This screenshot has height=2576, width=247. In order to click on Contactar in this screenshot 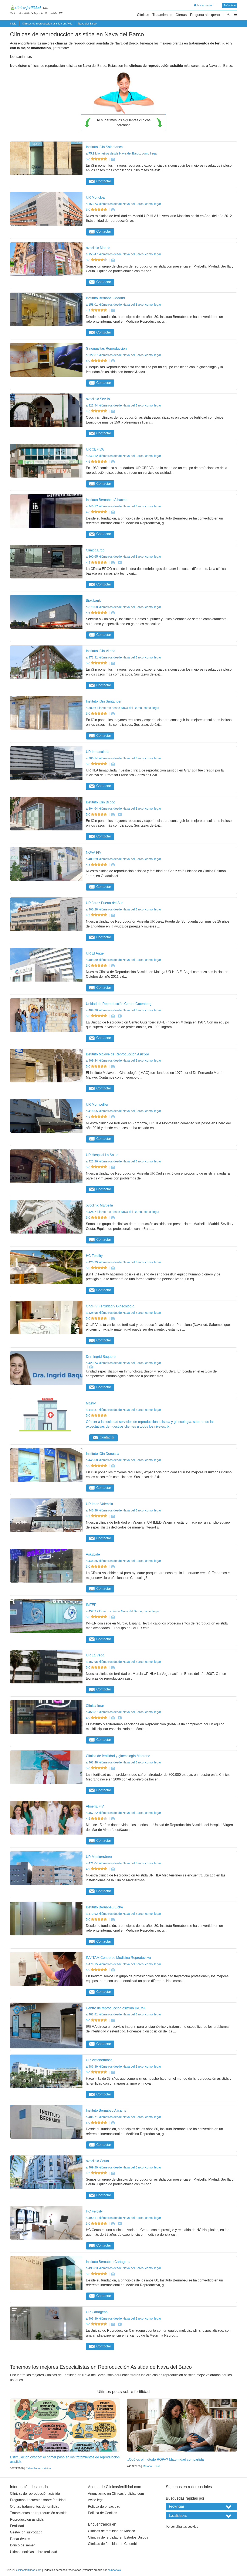, I will do `click(100, 181)`.